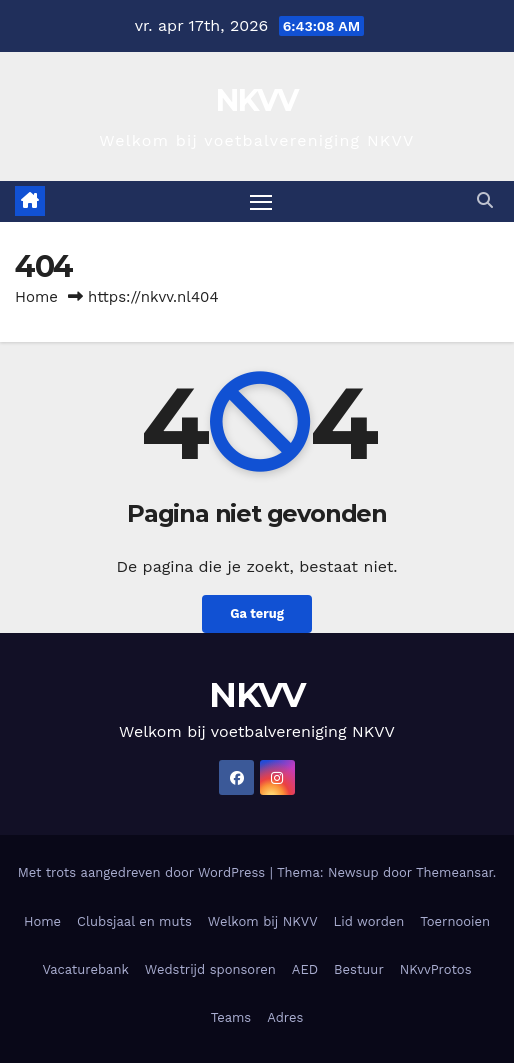 This screenshot has width=514, height=1063. Describe the element at coordinates (210, 969) in the screenshot. I see `Wedstrijd sponsoren` at that location.